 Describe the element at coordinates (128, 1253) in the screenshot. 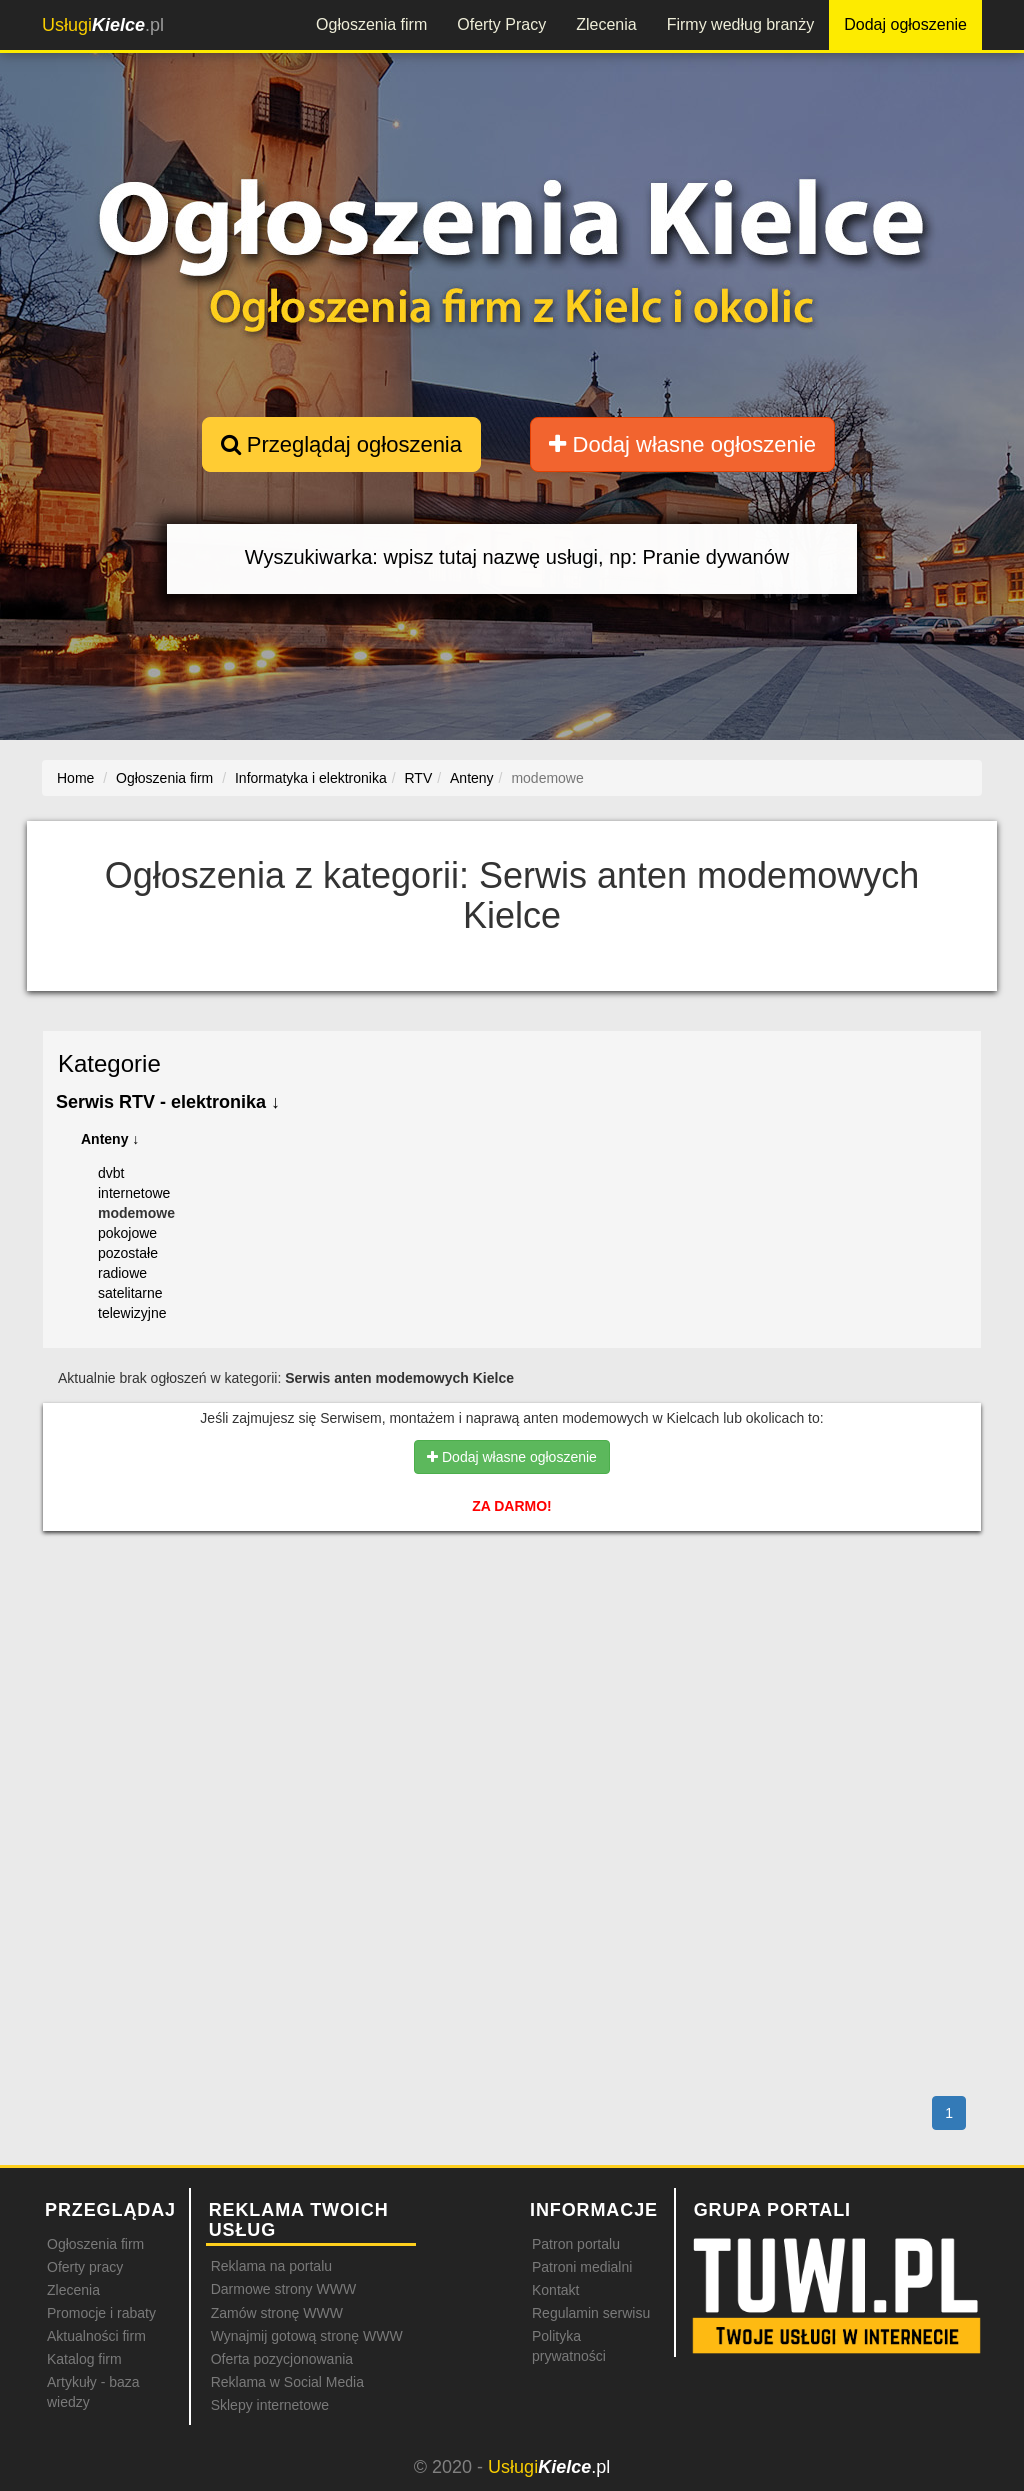

I see `pozostałe` at that location.